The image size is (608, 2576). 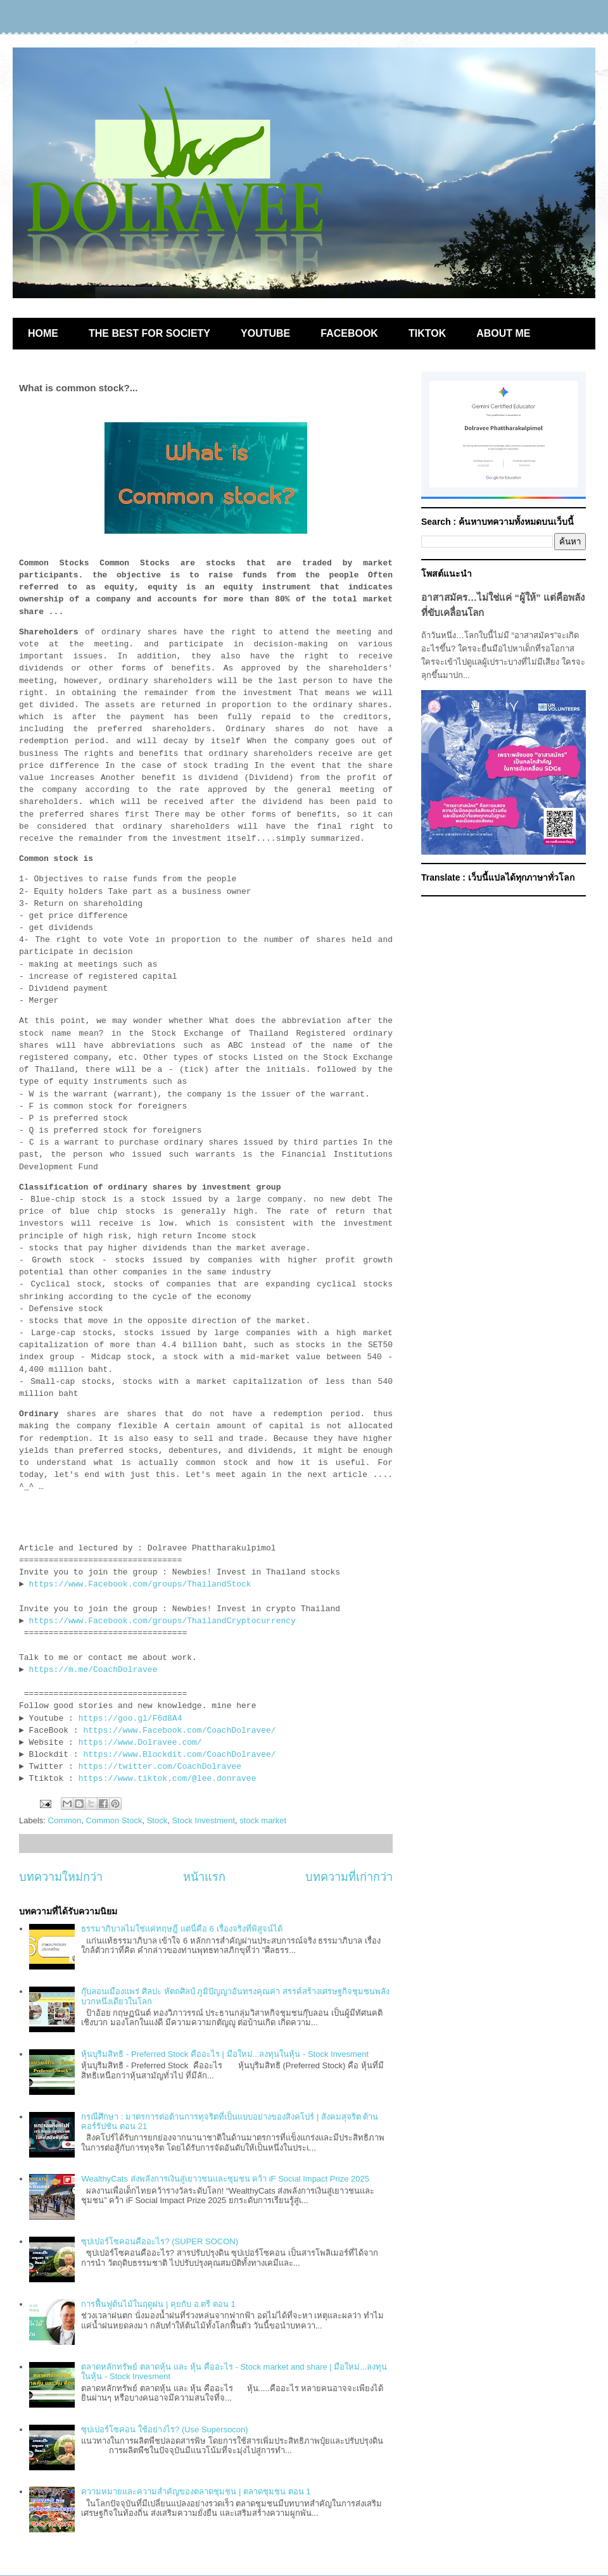 I want to click on บทความที่เก่ากว่า, so click(x=349, y=1877).